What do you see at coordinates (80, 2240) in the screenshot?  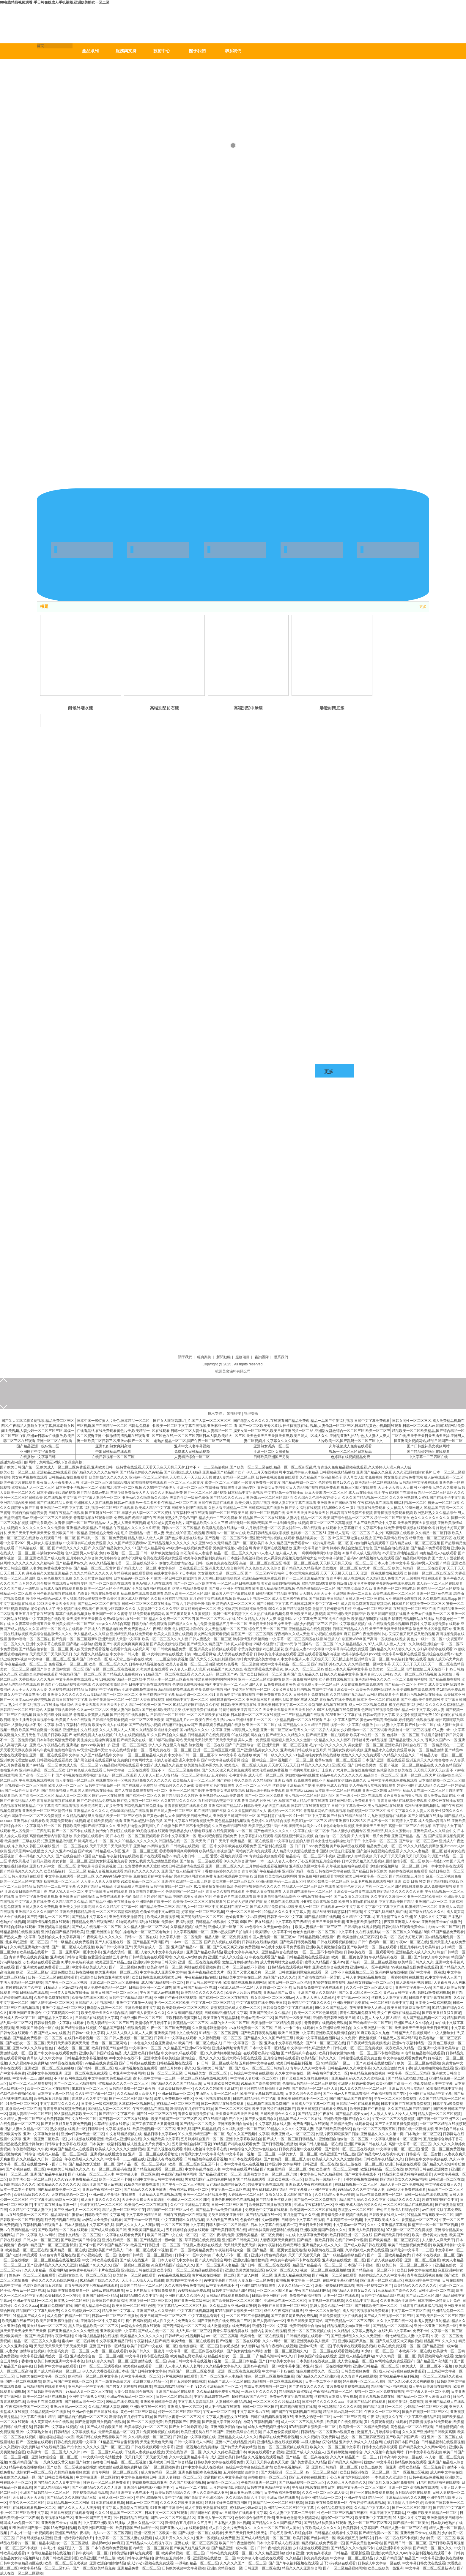 I see `国产欧亚州美日韩综合区` at bounding box center [80, 2240].